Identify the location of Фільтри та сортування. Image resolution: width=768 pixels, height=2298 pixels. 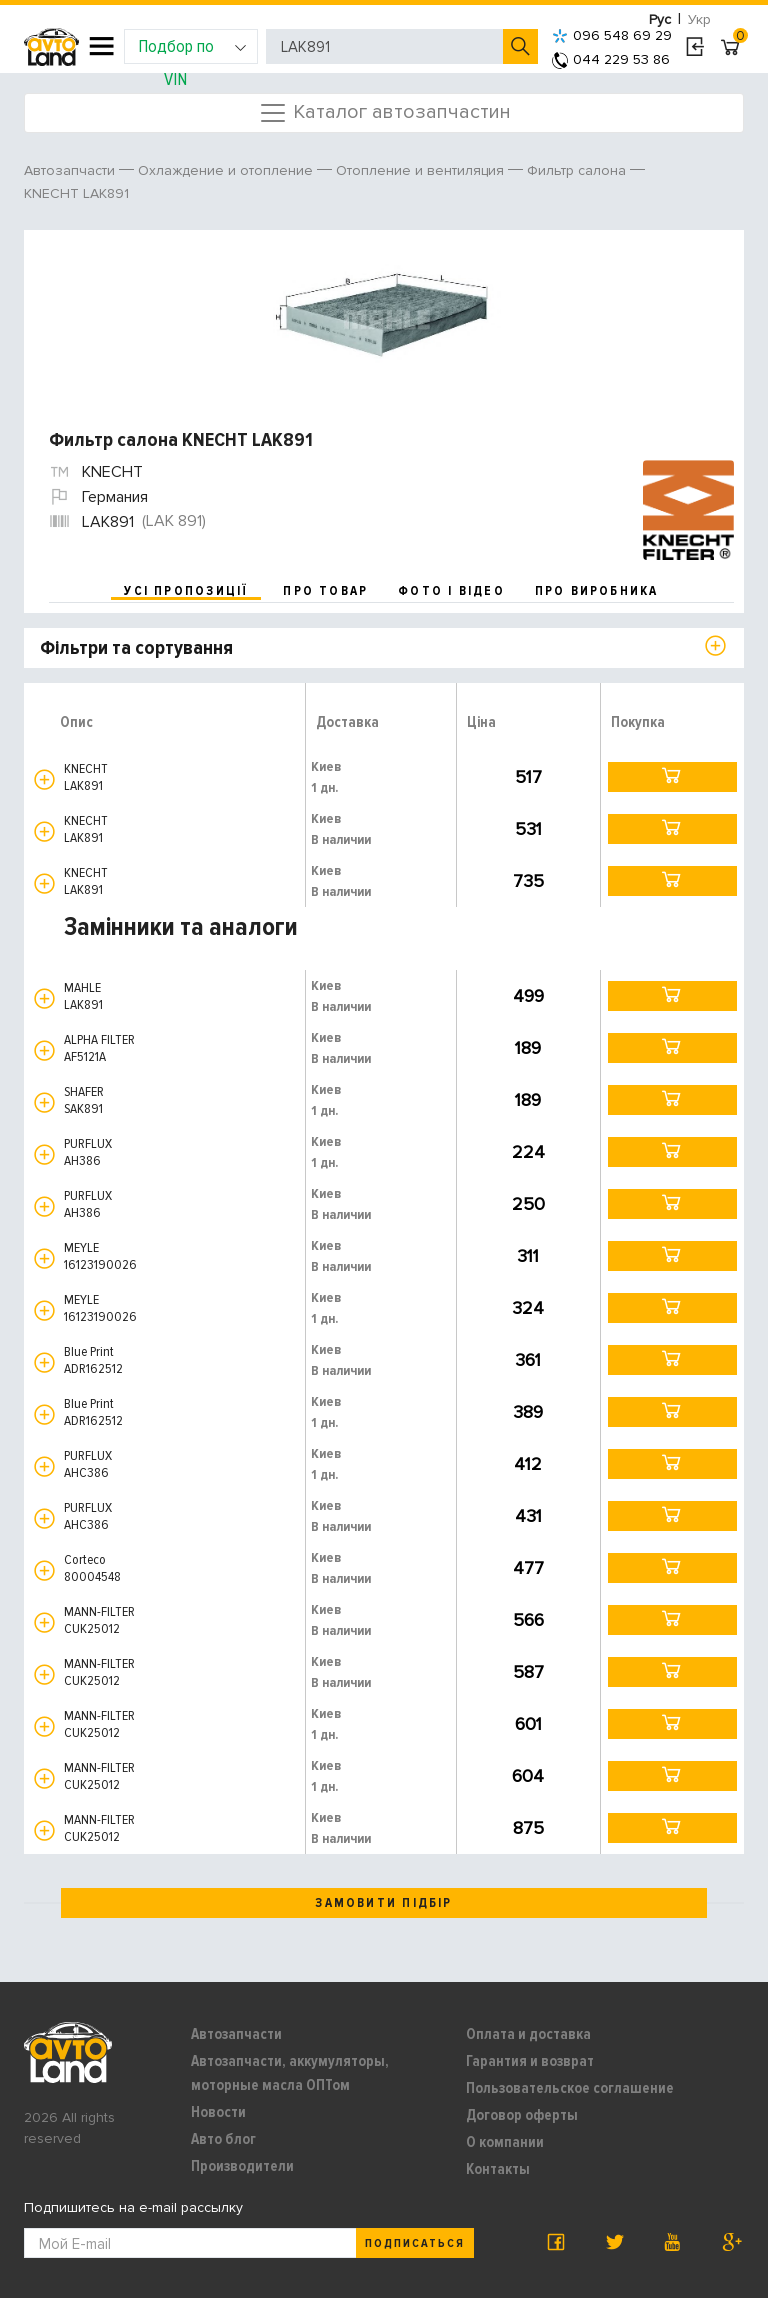
(136, 648).